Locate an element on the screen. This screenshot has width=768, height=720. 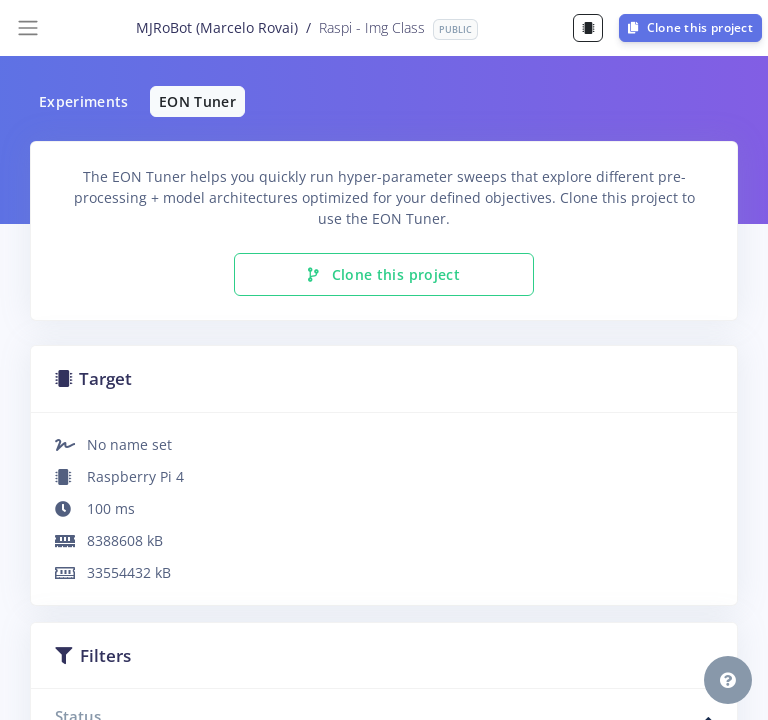
Clone this project is located at coordinates (690, 27).